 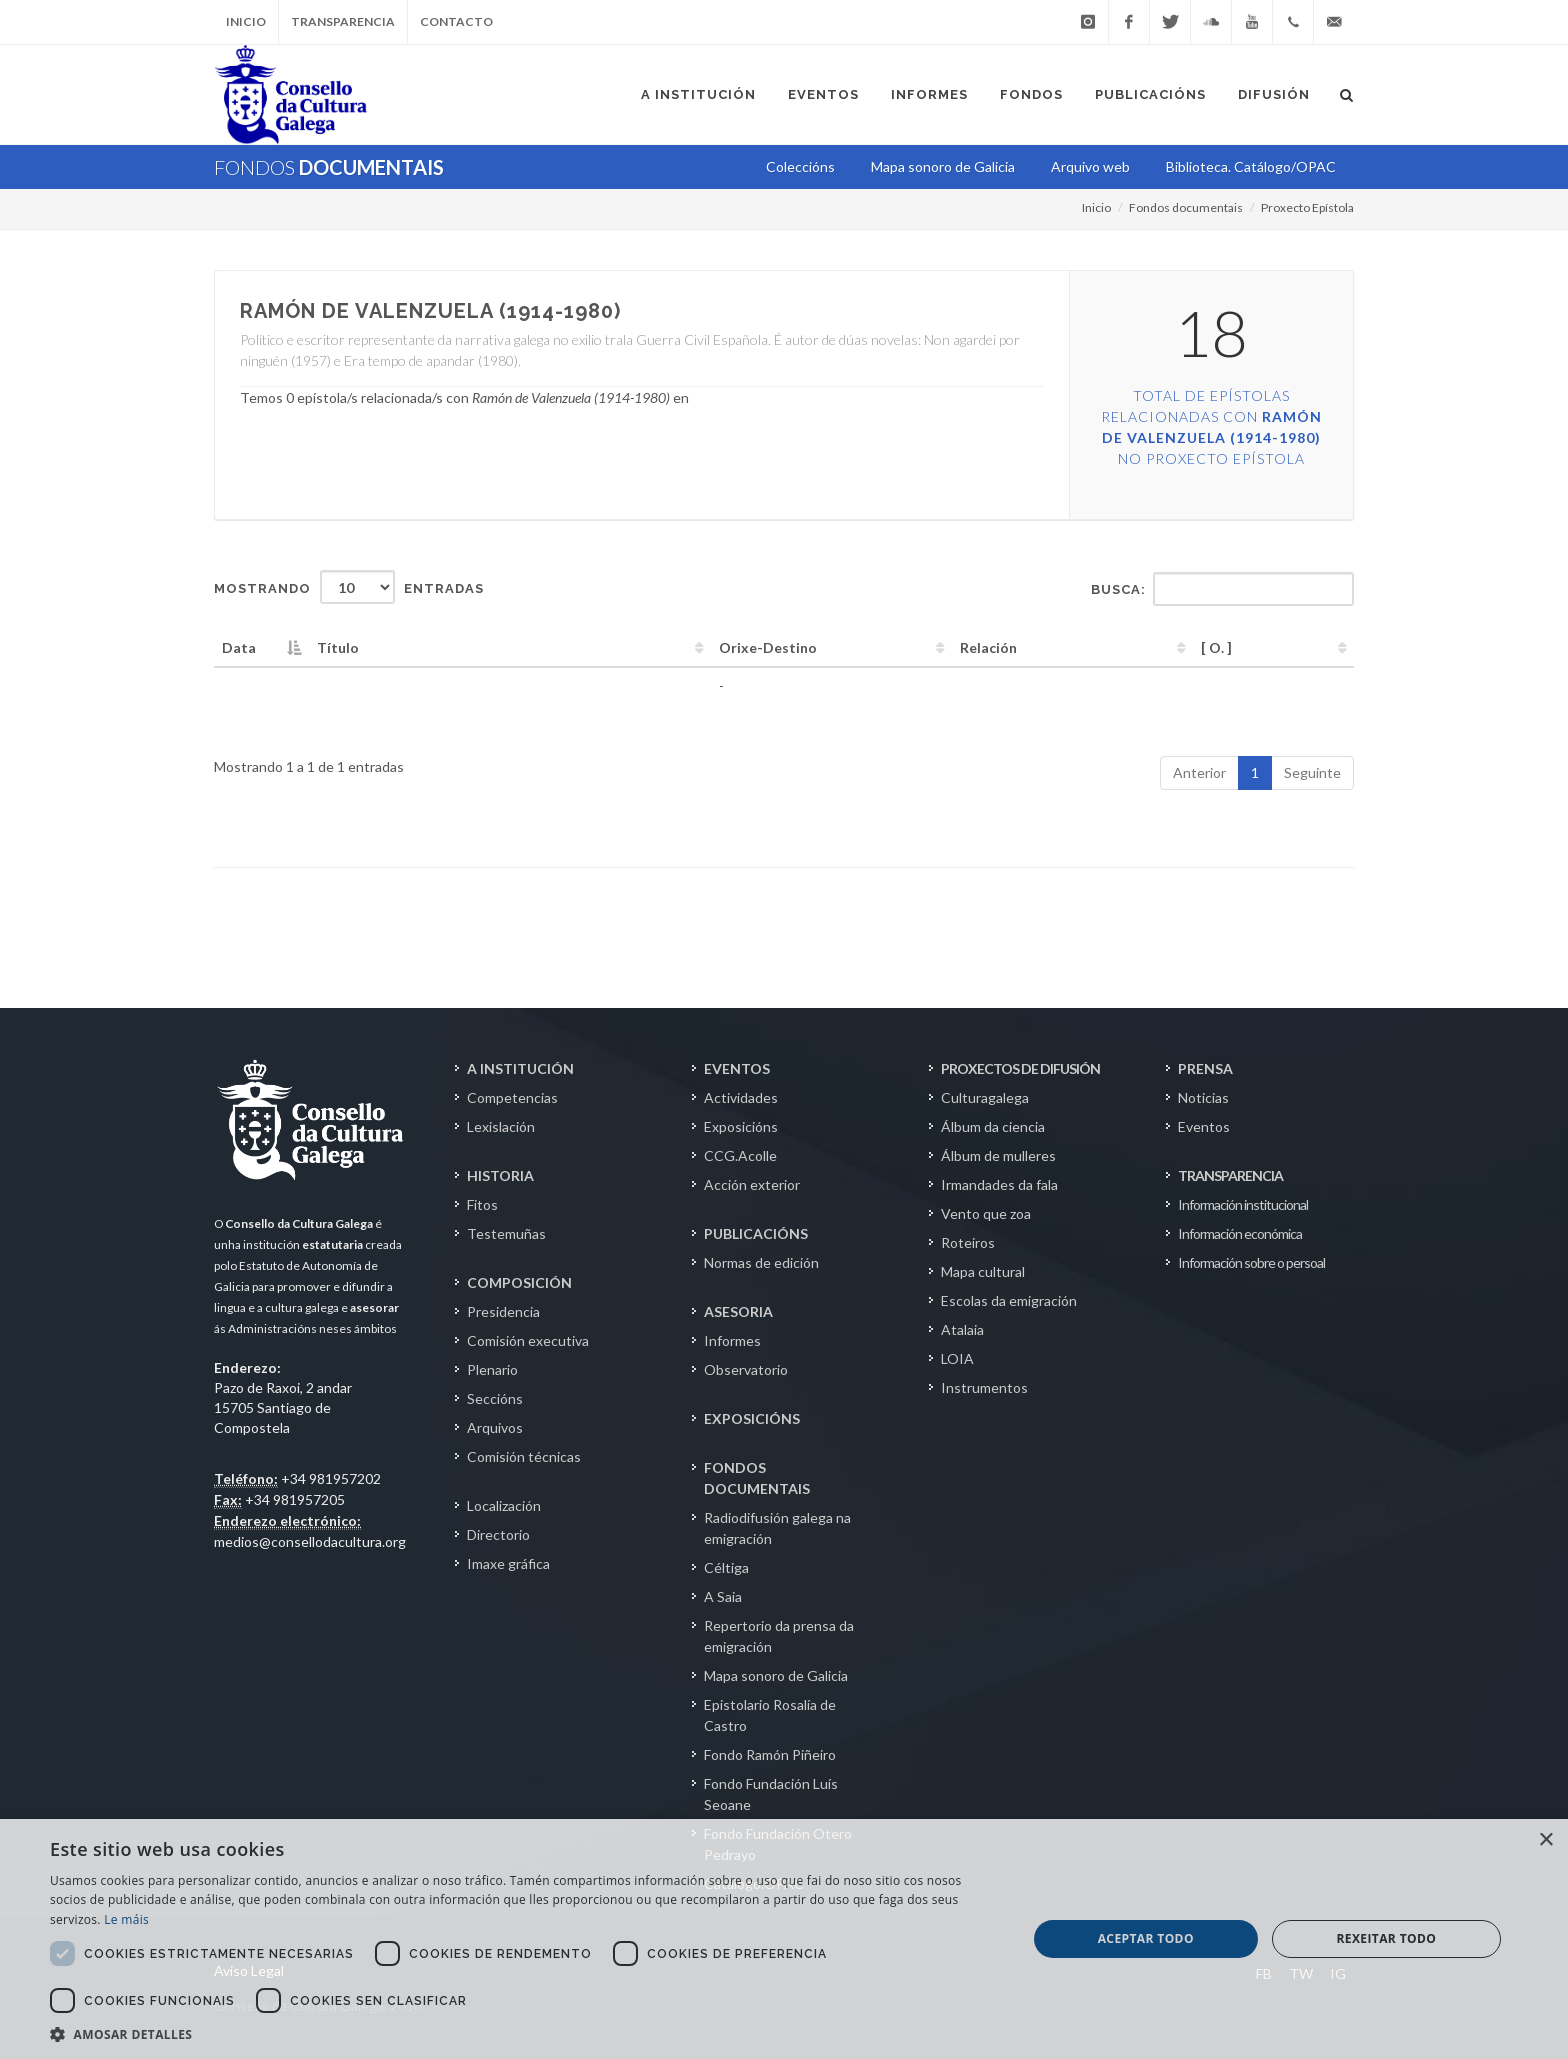 What do you see at coordinates (1240, 1233) in the screenshot?
I see `Información económica` at bounding box center [1240, 1233].